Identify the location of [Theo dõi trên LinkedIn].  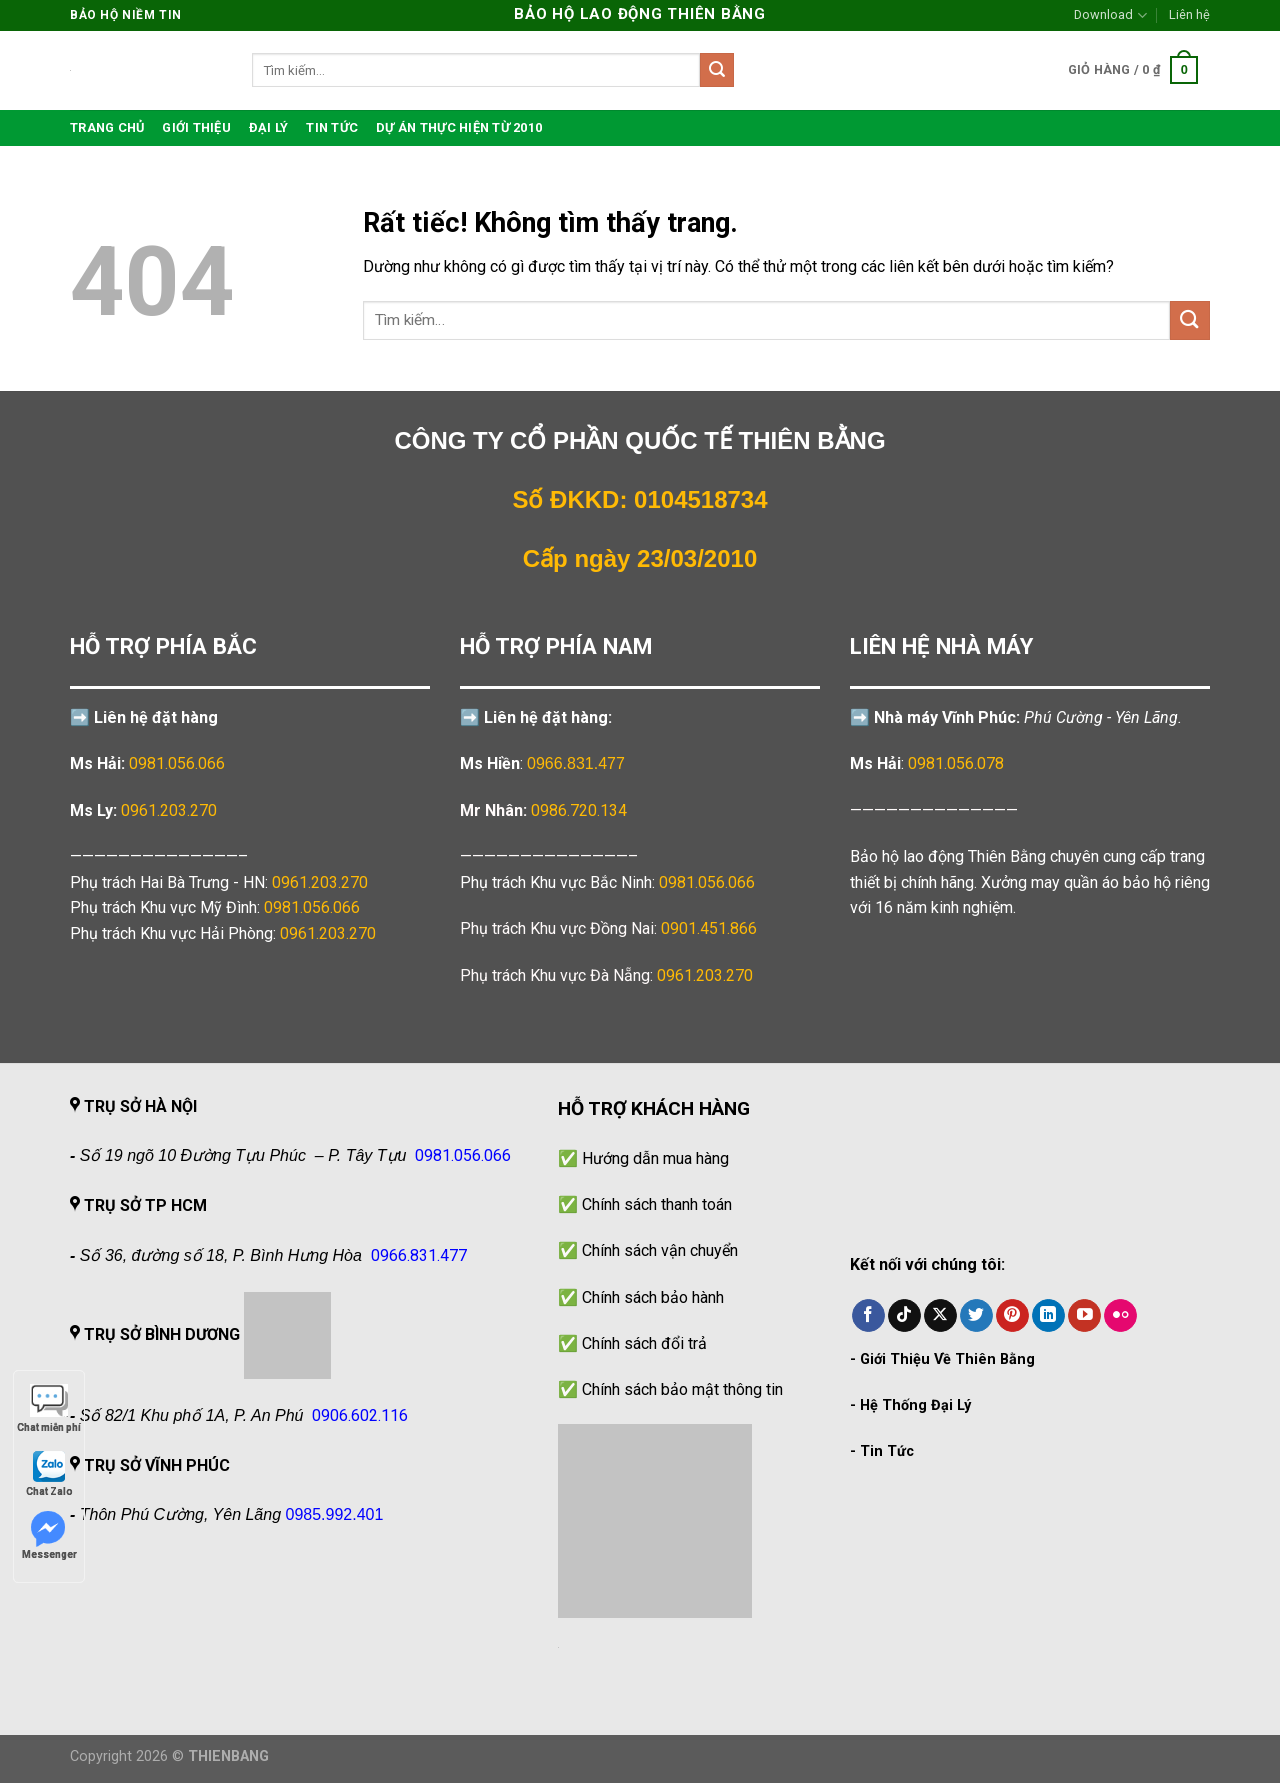
(1048, 1316).